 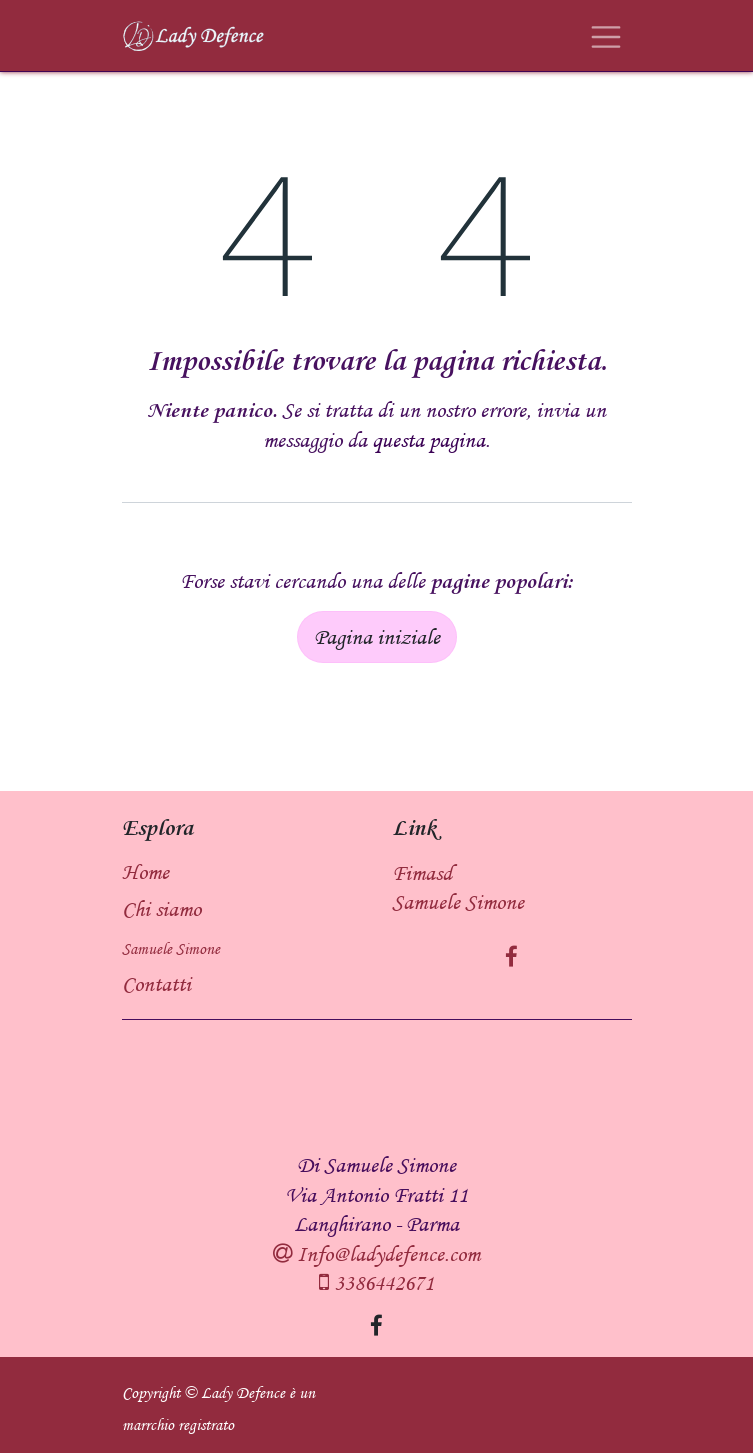 What do you see at coordinates (428, 439) in the screenshot?
I see `questa pagina` at bounding box center [428, 439].